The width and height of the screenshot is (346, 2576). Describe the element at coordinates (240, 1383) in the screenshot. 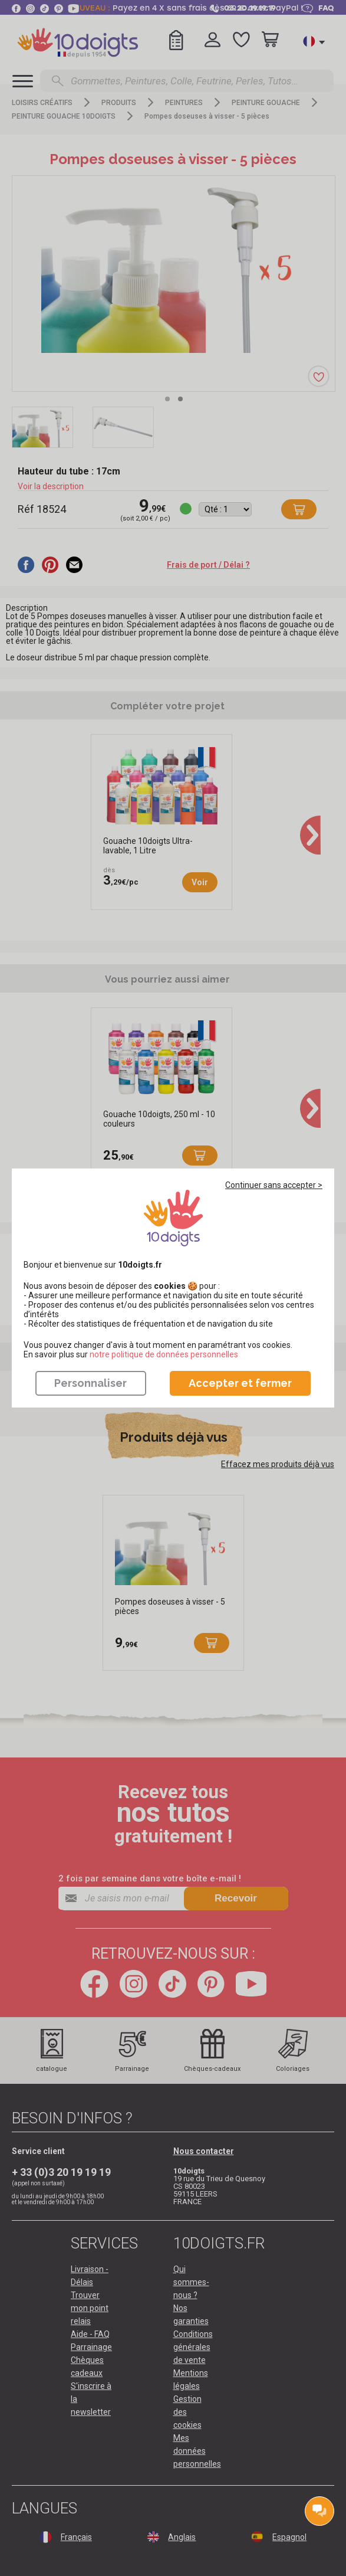

I see `Accepter et fermer` at that location.